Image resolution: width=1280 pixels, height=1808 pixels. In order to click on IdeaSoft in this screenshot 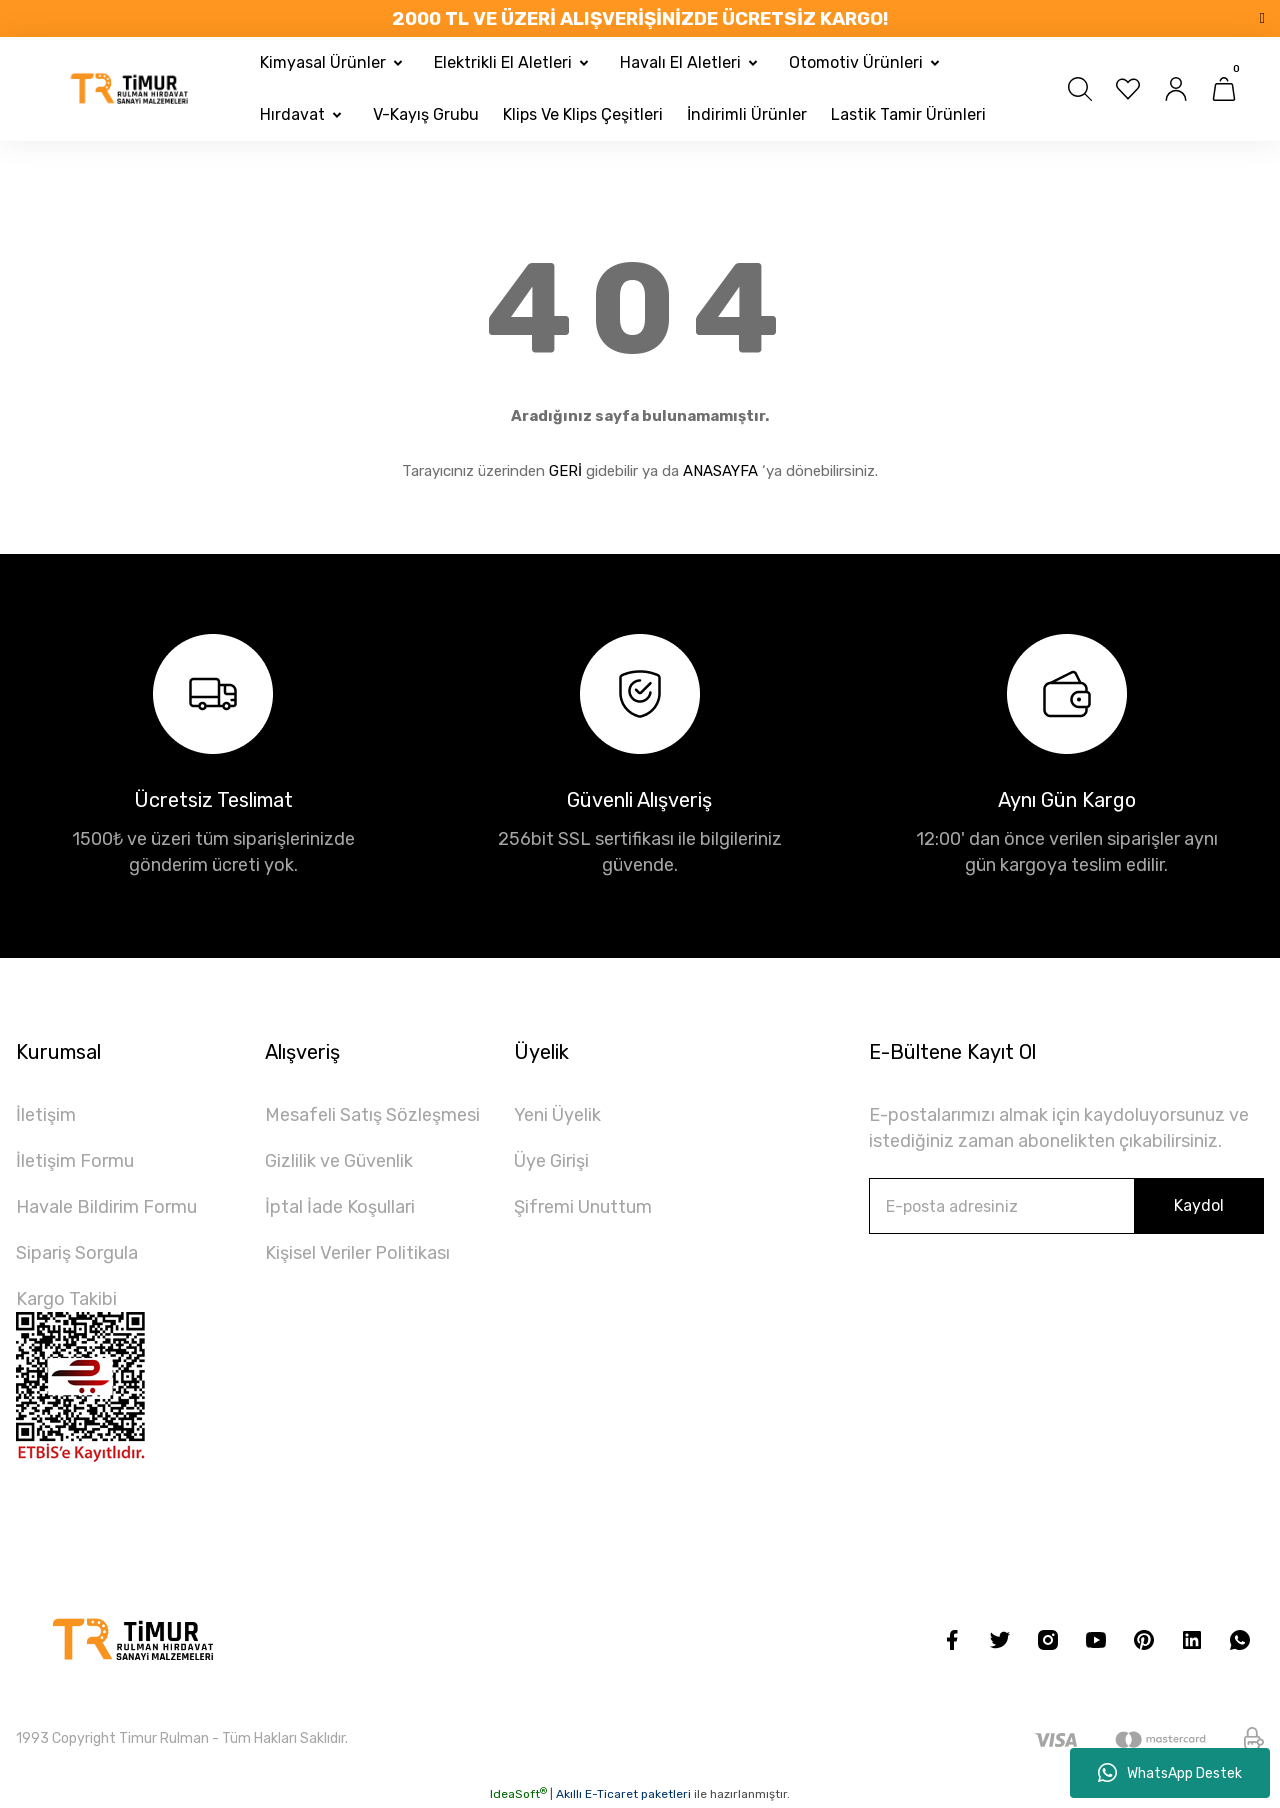, I will do `click(518, 1794)`.